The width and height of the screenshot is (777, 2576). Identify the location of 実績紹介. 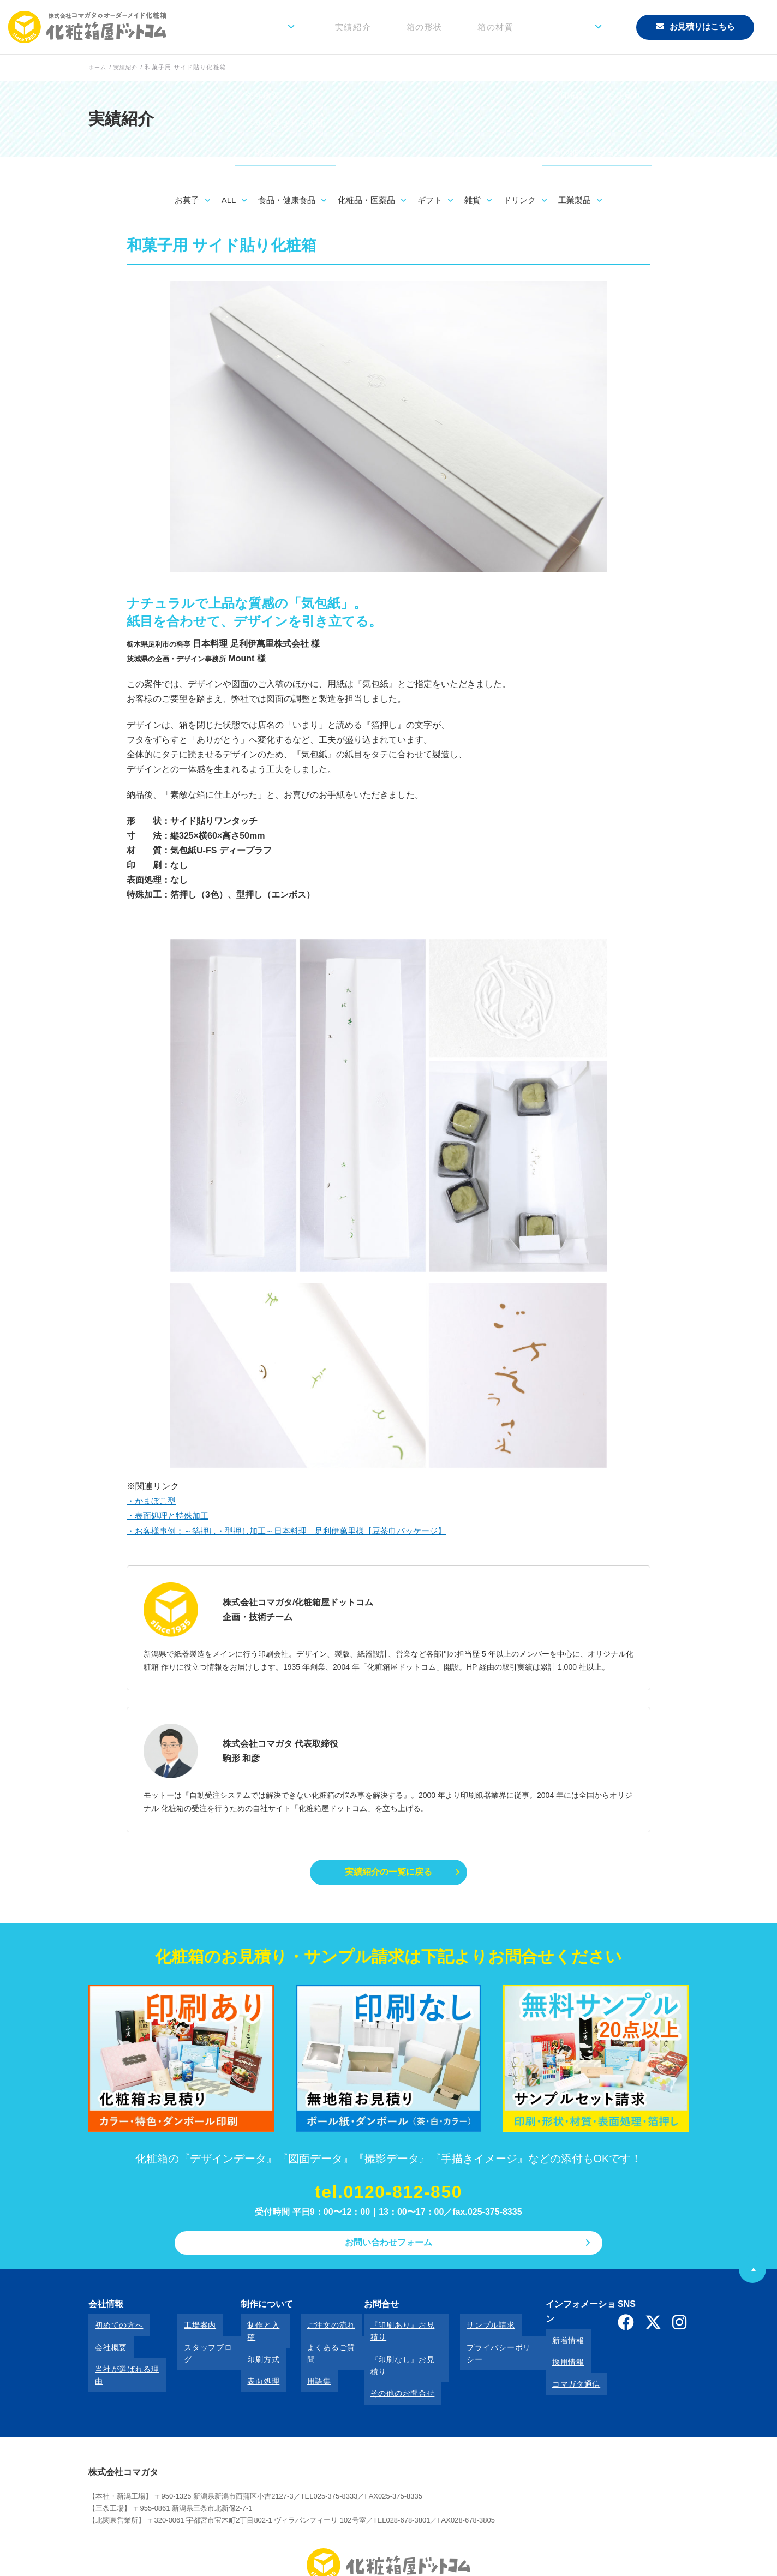
(408, 27).